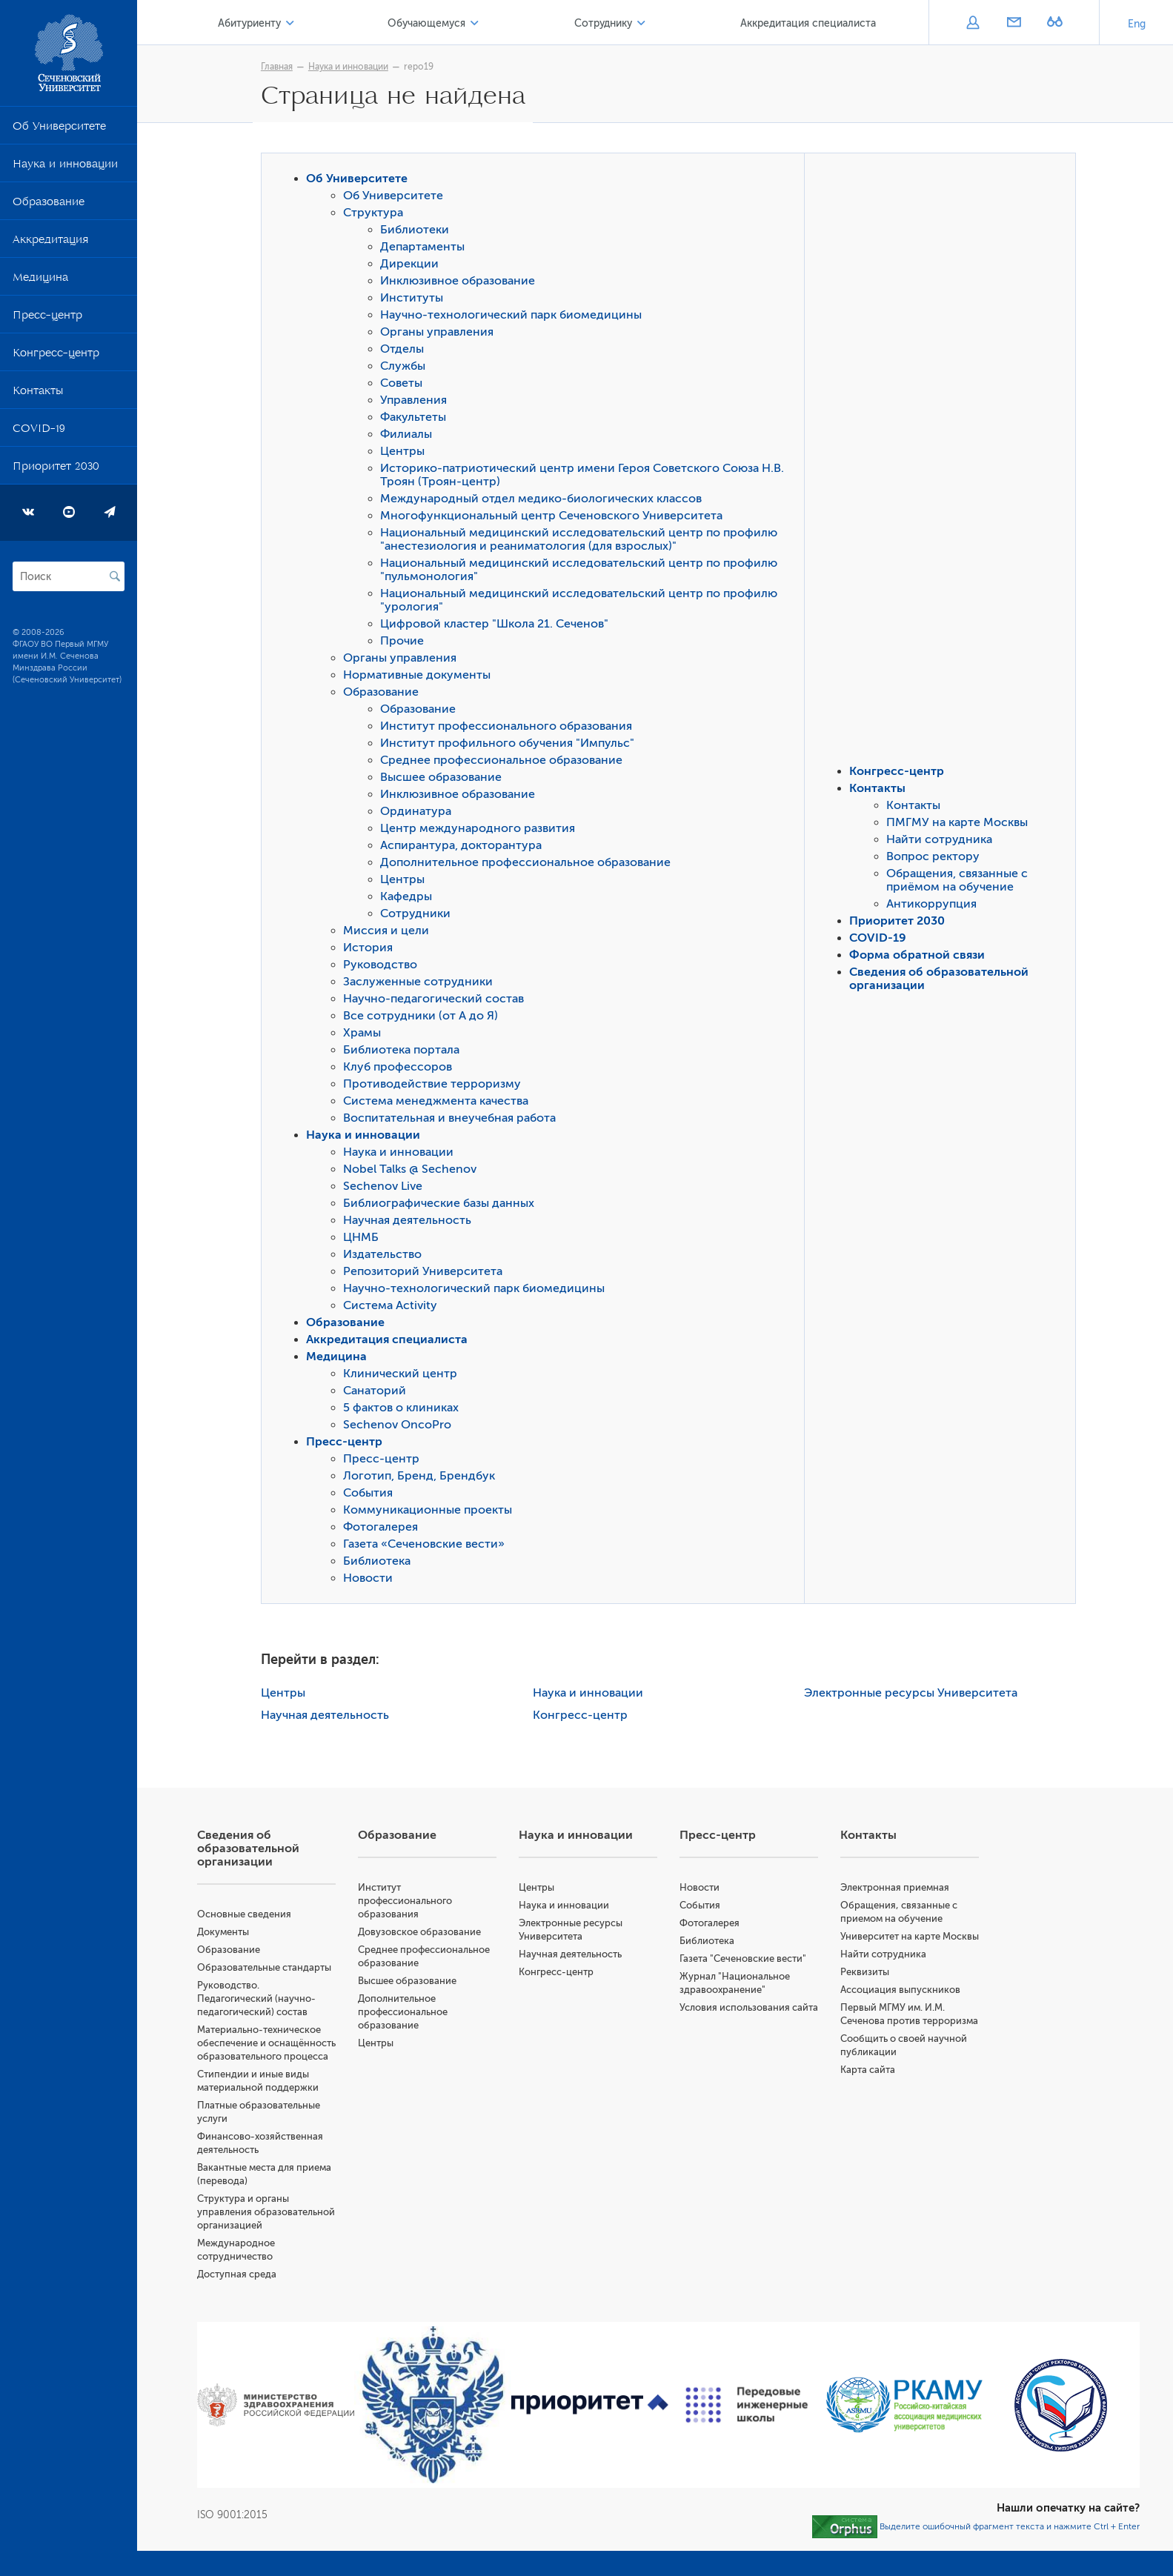  Describe the element at coordinates (418, 231) in the screenshot. I see `Библиотеки` at that location.